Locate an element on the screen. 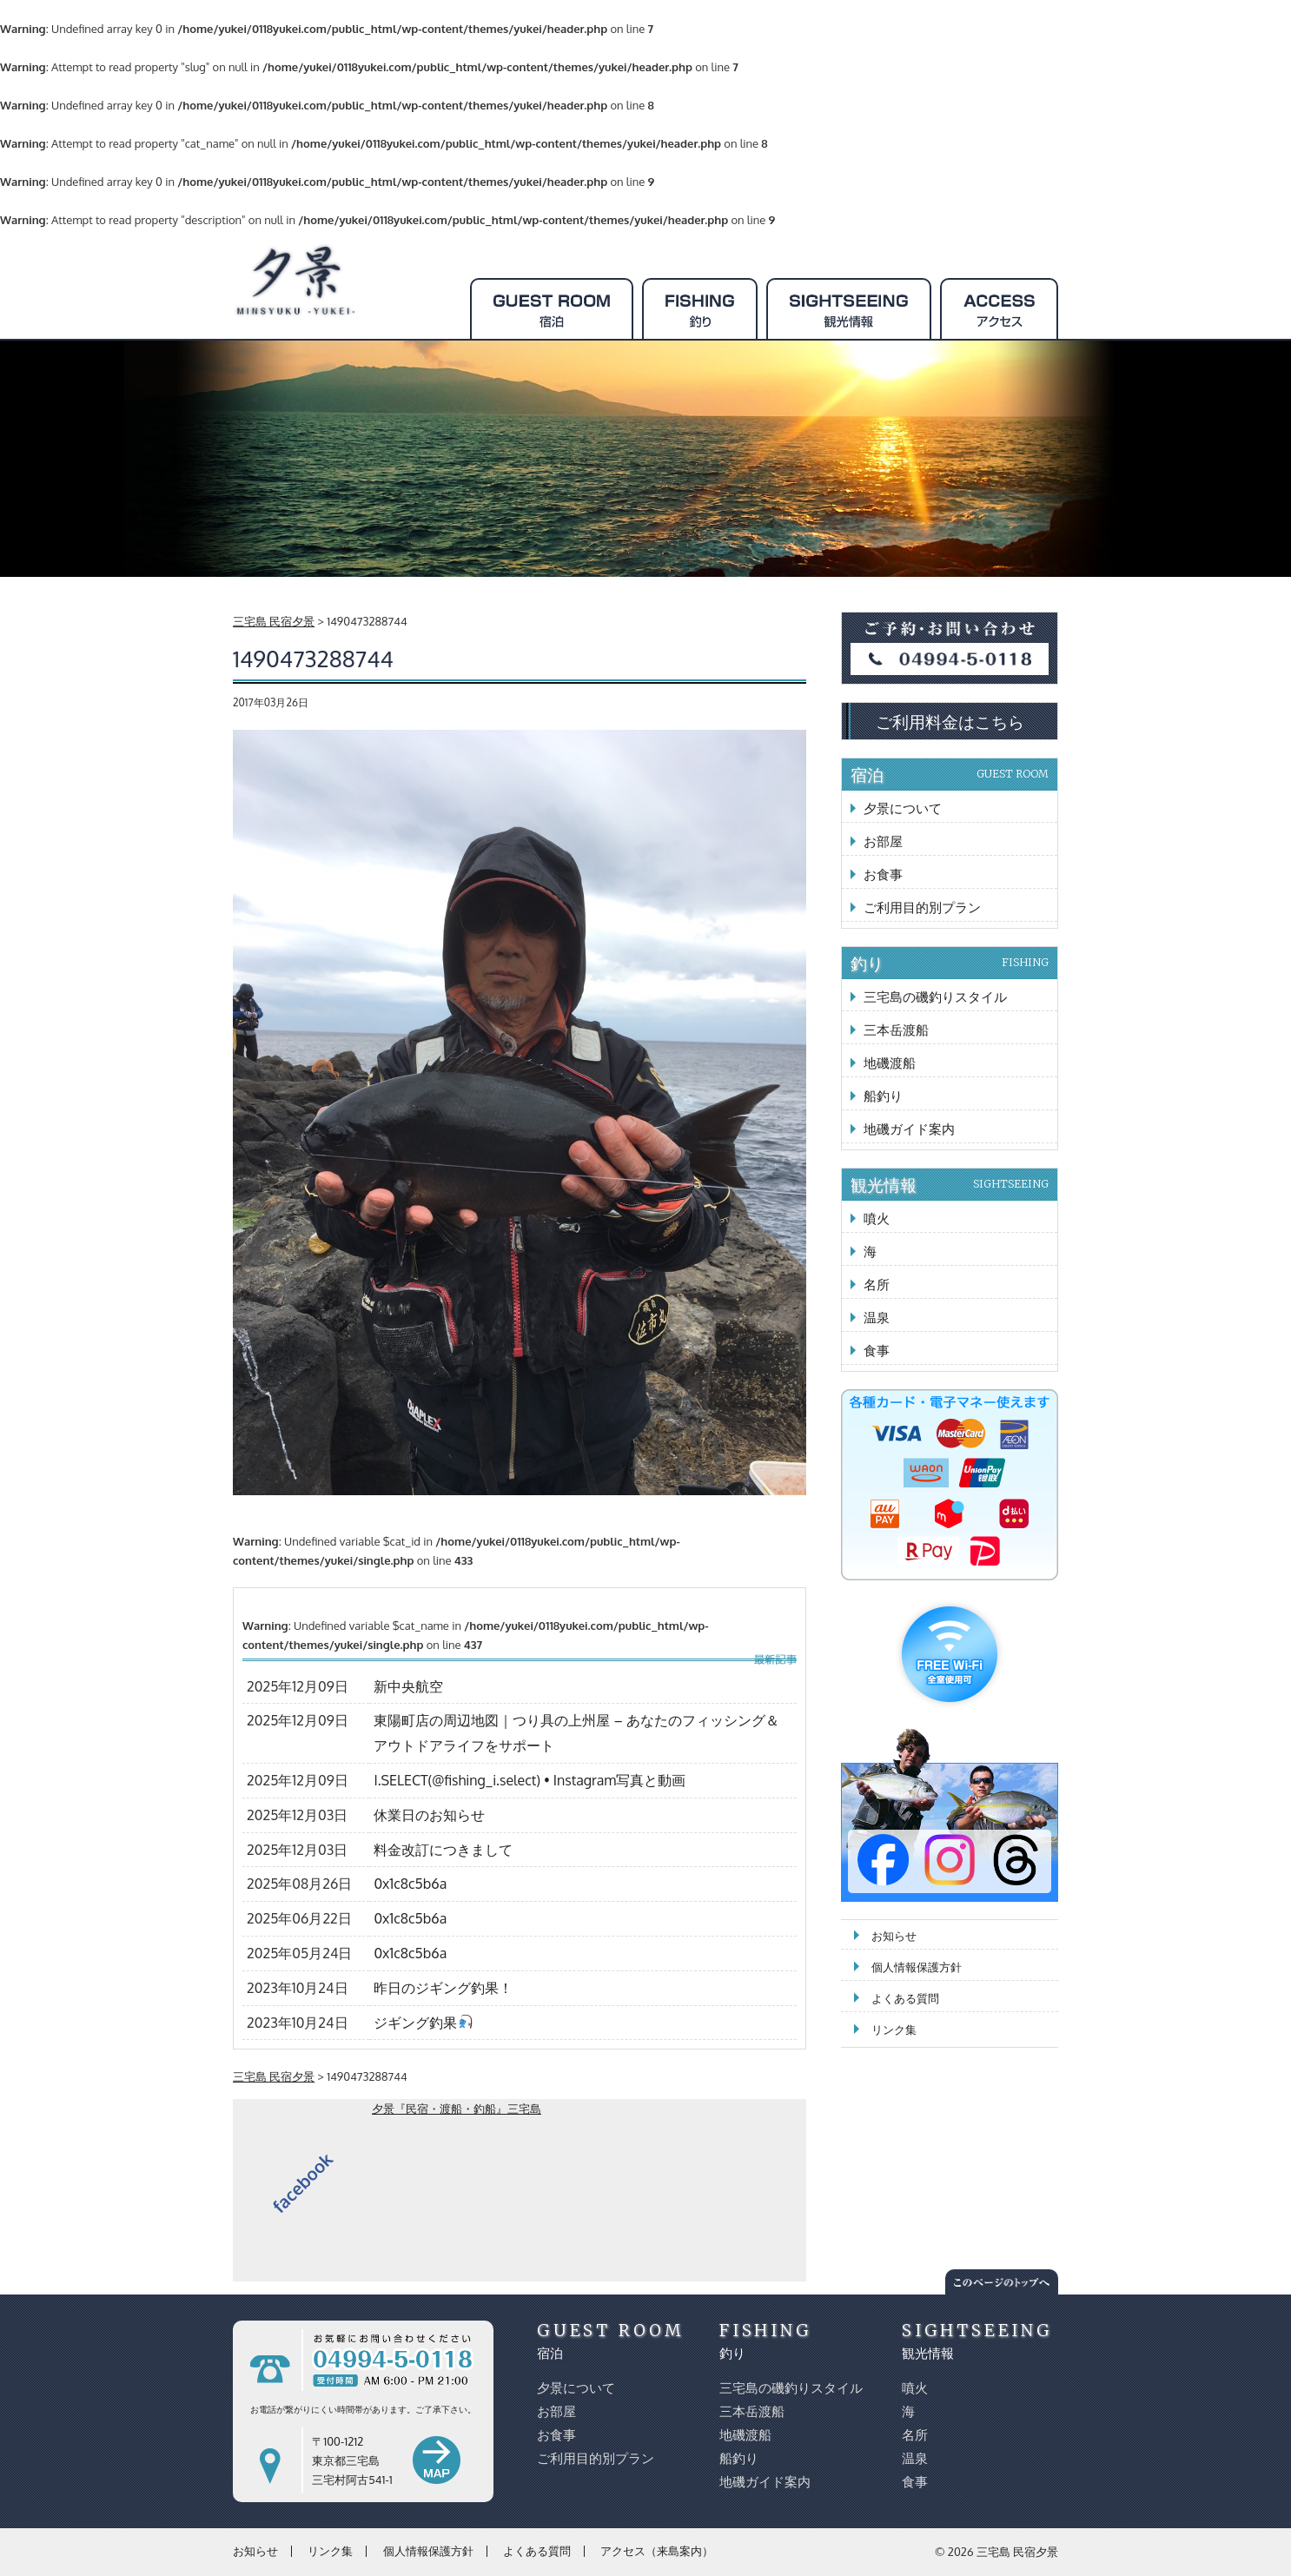 The width and height of the screenshot is (1291, 2576). 温泉 is located at coordinates (877, 1317).